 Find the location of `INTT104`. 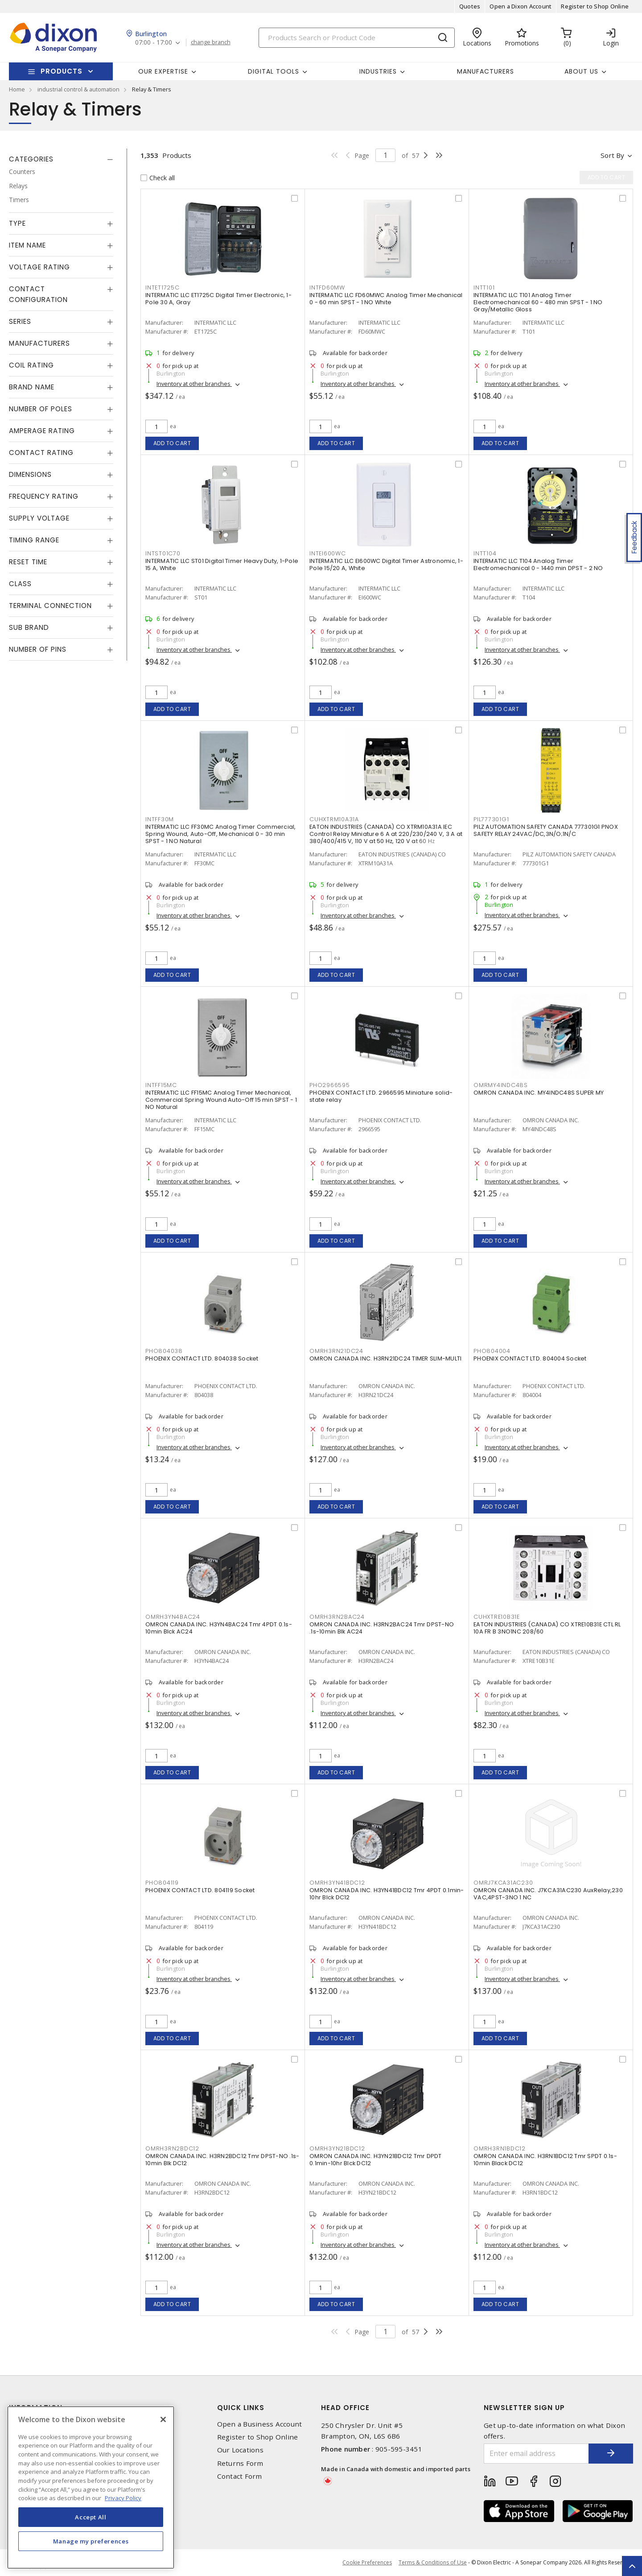

INTT104 is located at coordinates (484, 553).